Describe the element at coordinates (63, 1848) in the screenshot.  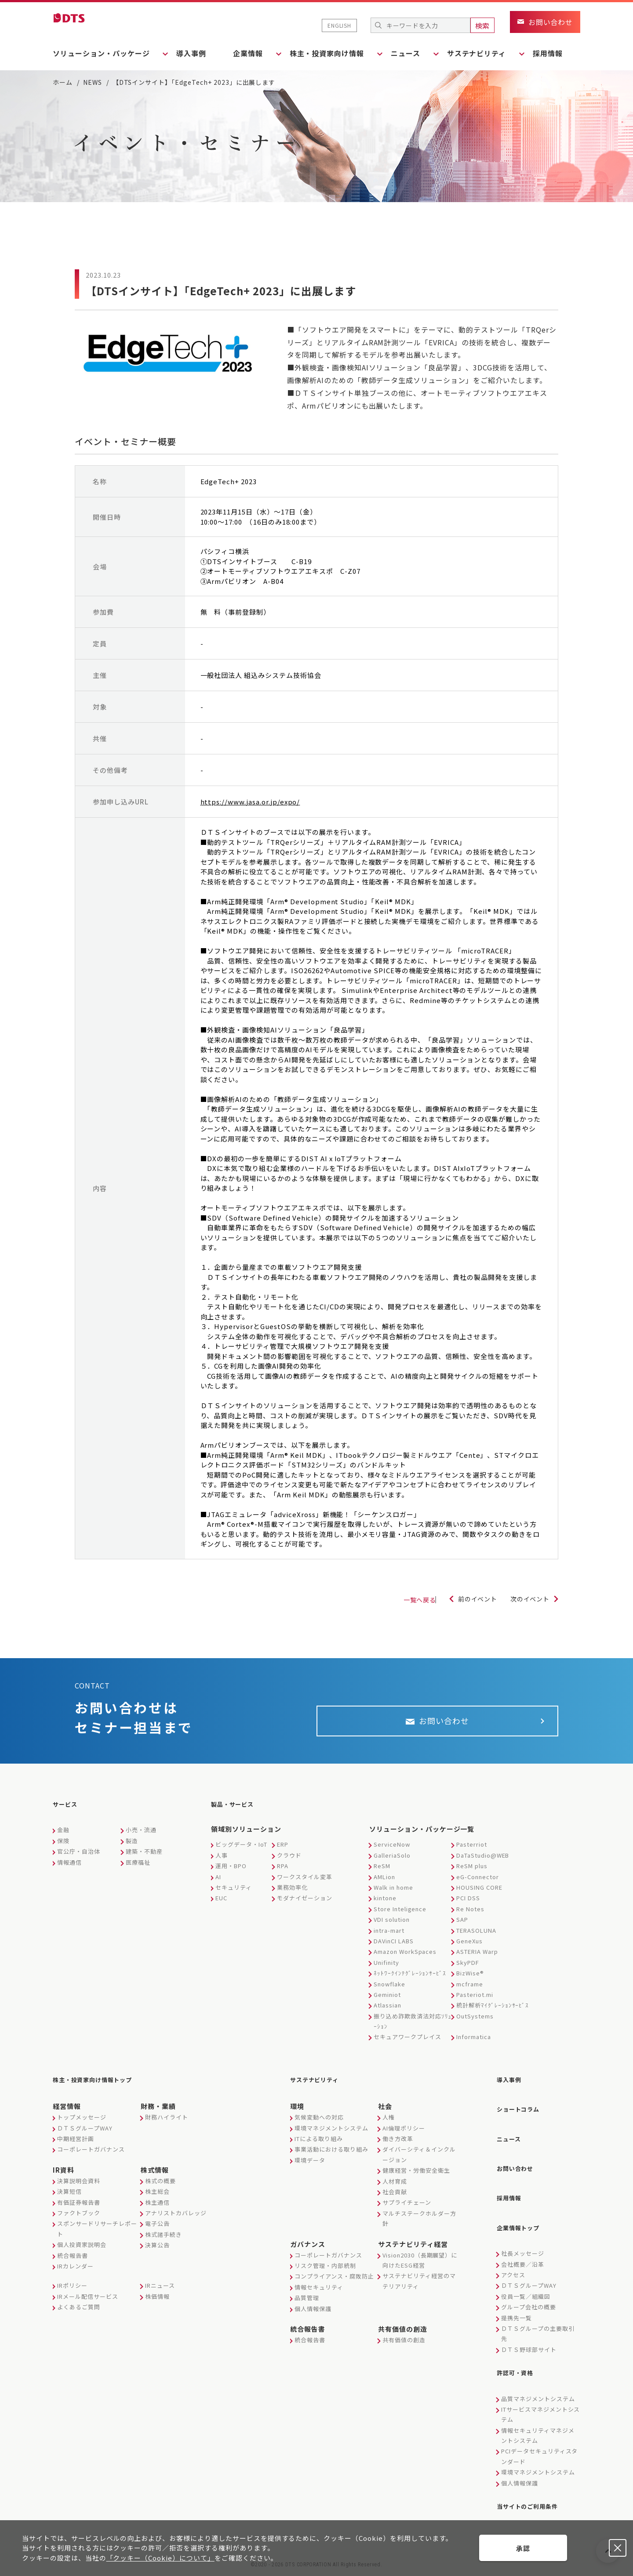
I see `保険` at that location.